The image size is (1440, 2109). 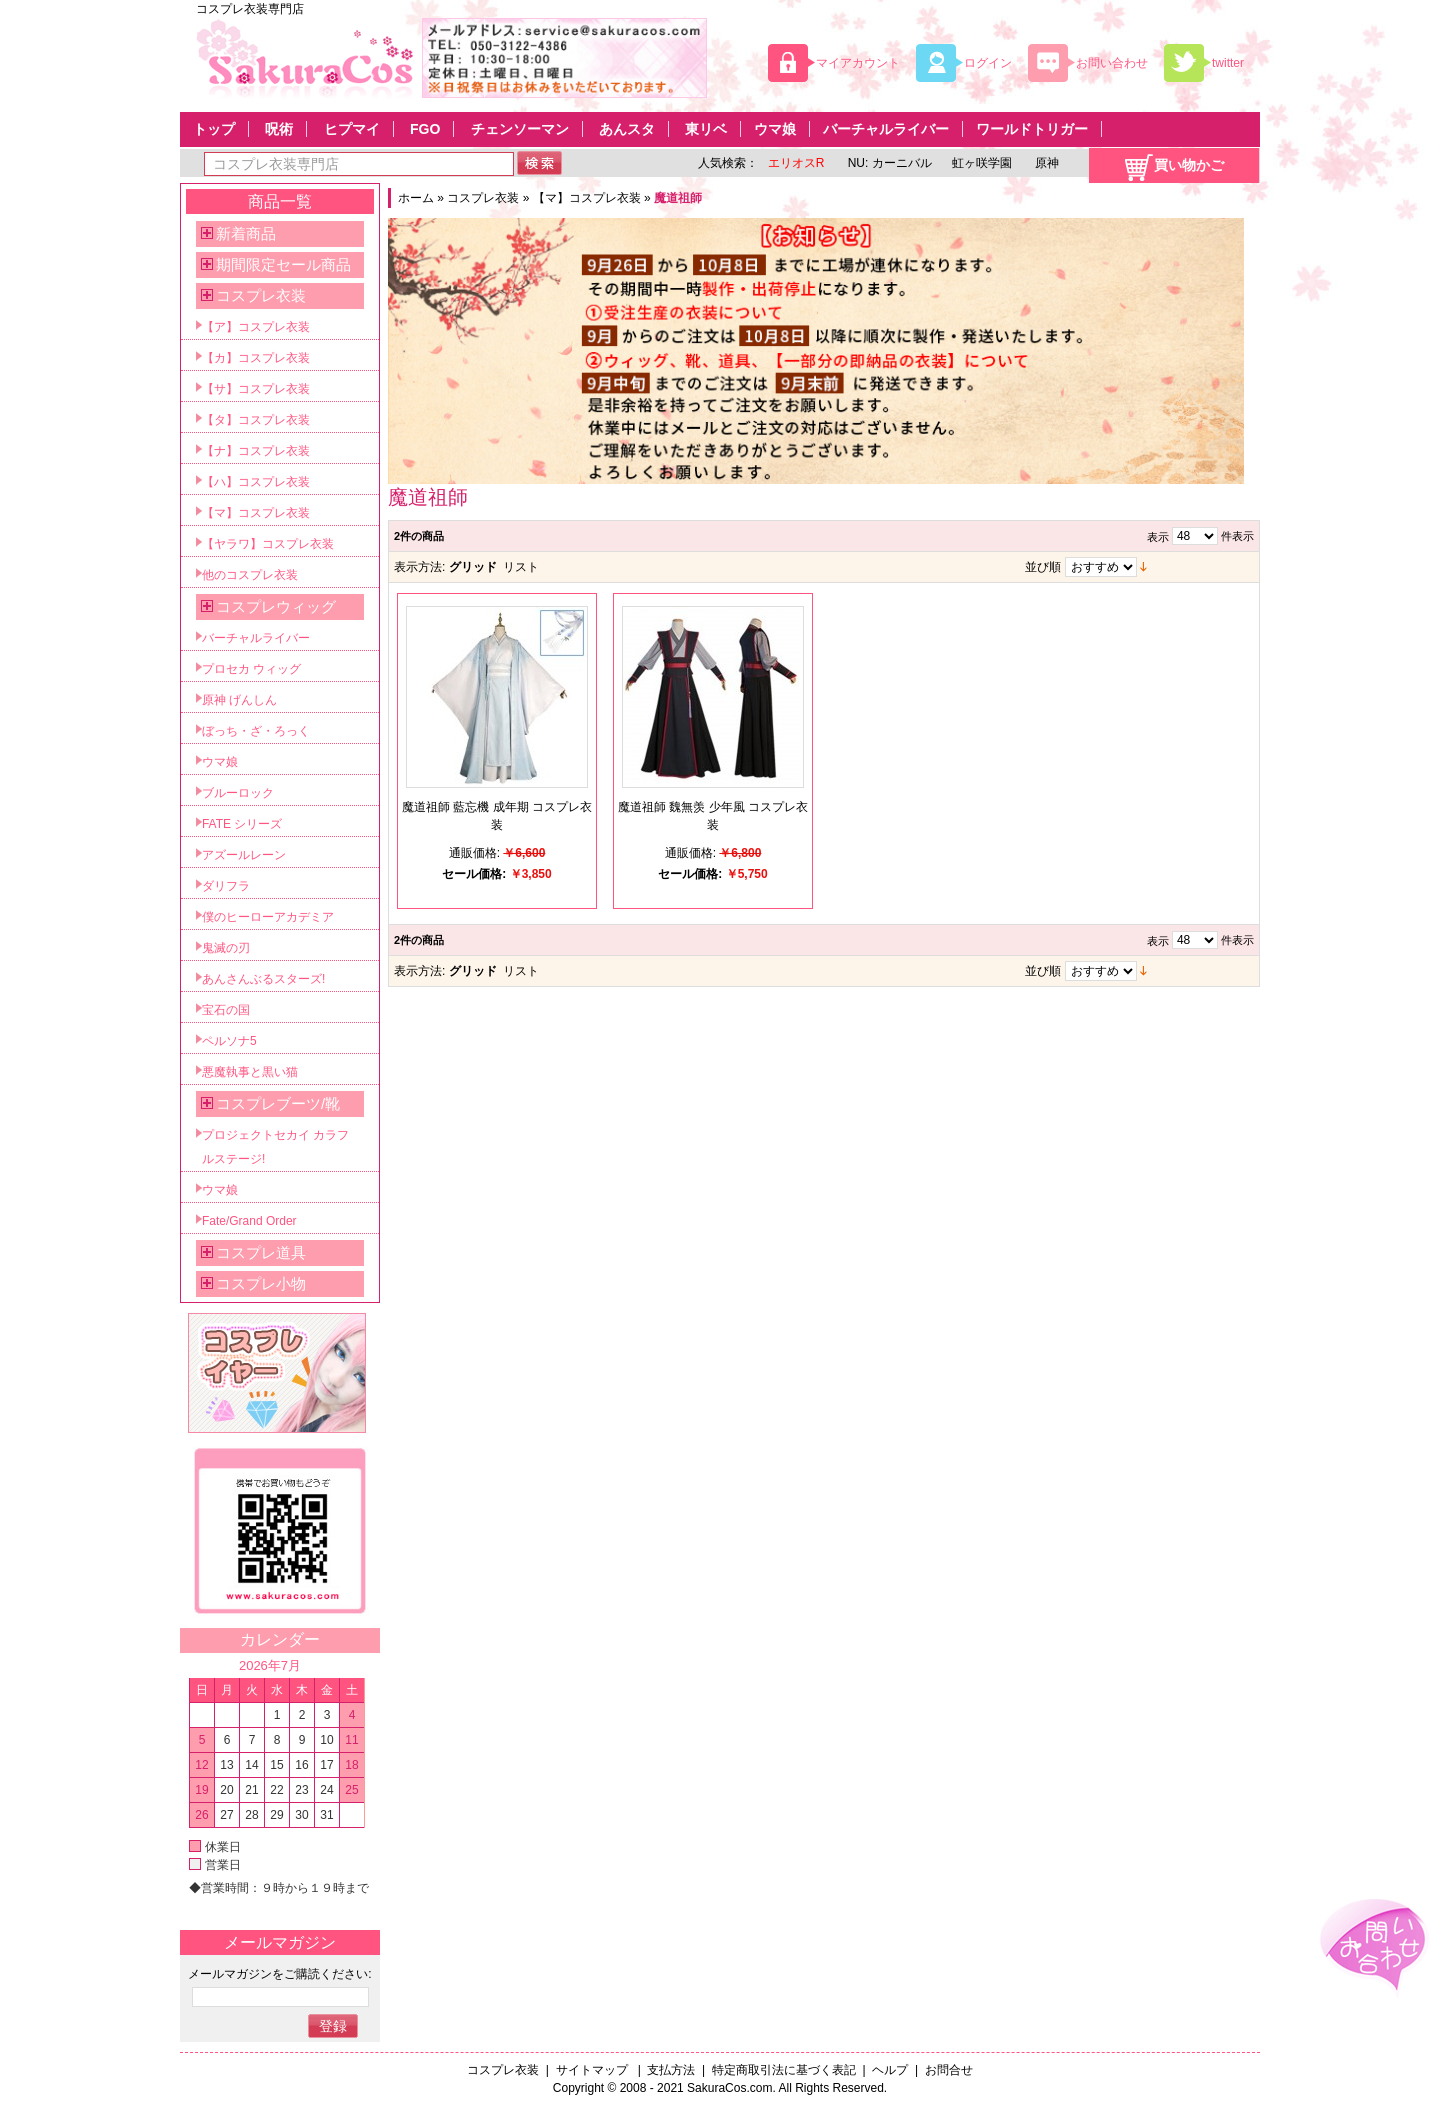 What do you see at coordinates (256, 482) in the screenshot?
I see `【ハ】コスプレ衣装` at bounding box center [256, 482].